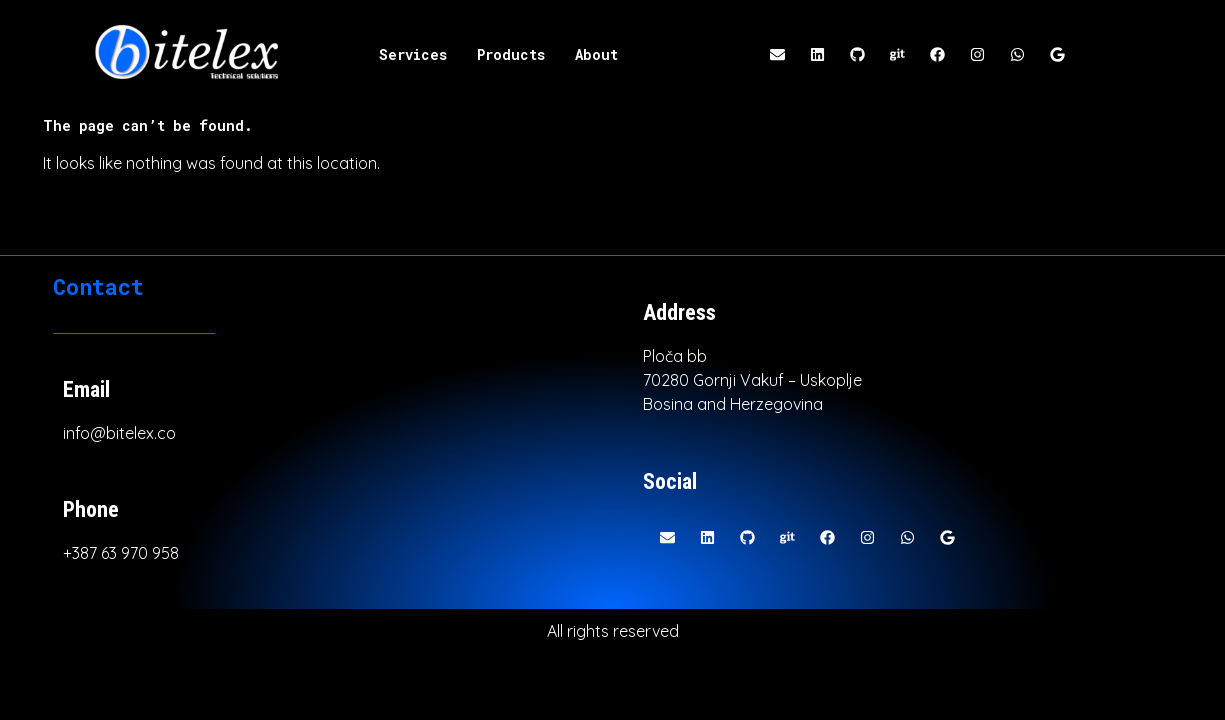  Describe the element at coordinates (119, 433) in the screenshot. I see `info@bitelex.co` at that location.